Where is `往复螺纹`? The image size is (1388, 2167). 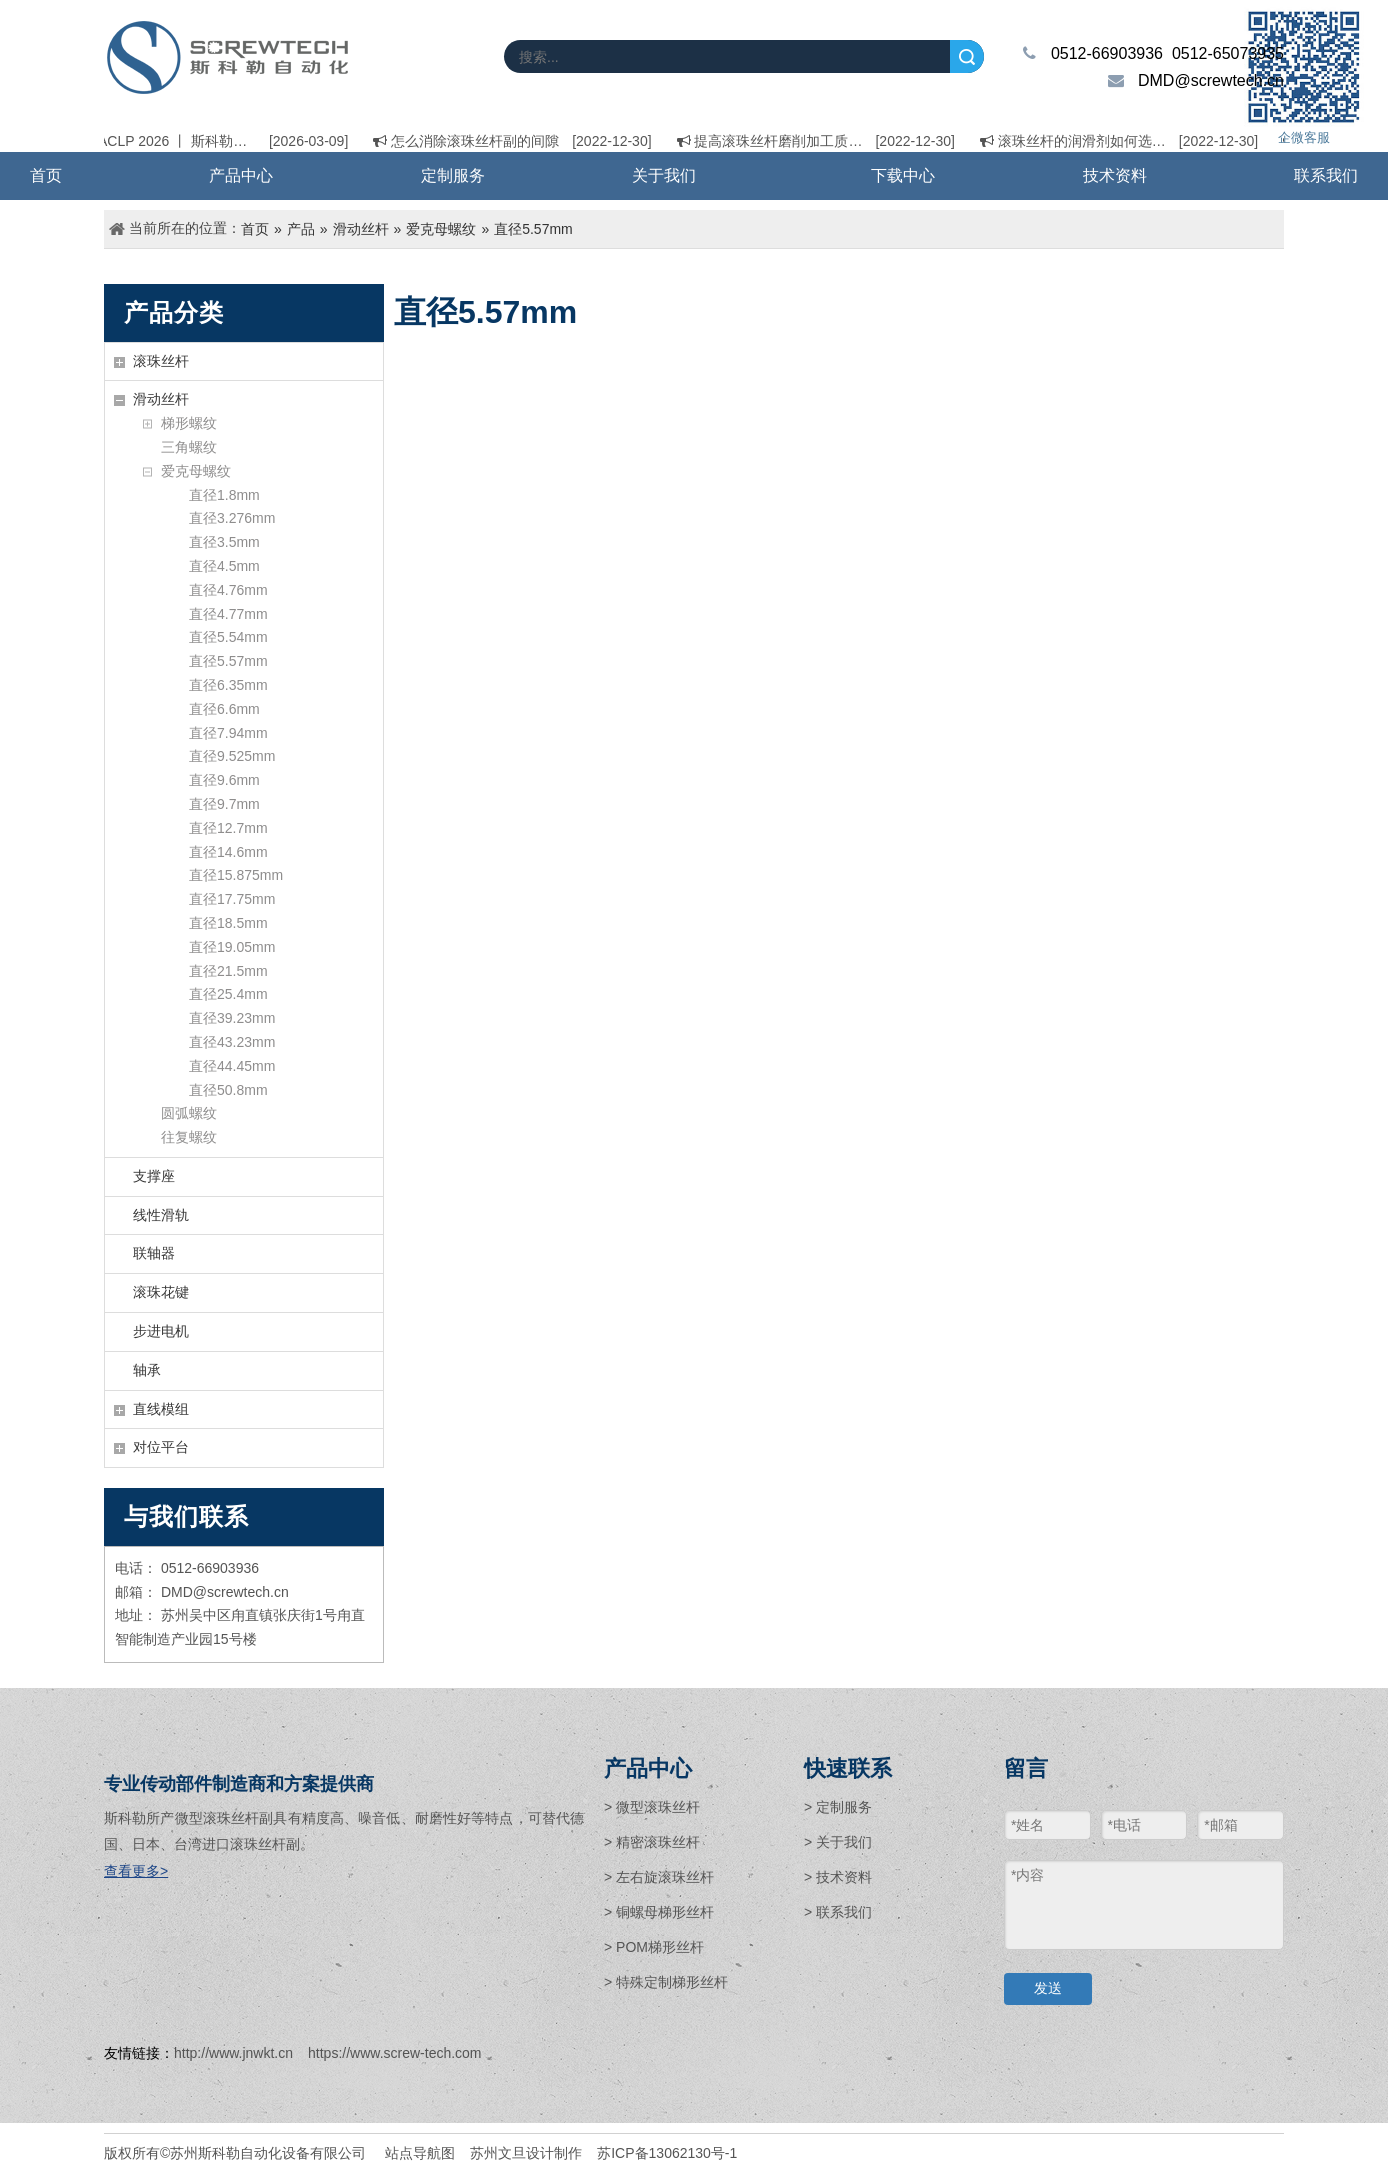 往复螺纹 is located at coordinates (189, 1137).